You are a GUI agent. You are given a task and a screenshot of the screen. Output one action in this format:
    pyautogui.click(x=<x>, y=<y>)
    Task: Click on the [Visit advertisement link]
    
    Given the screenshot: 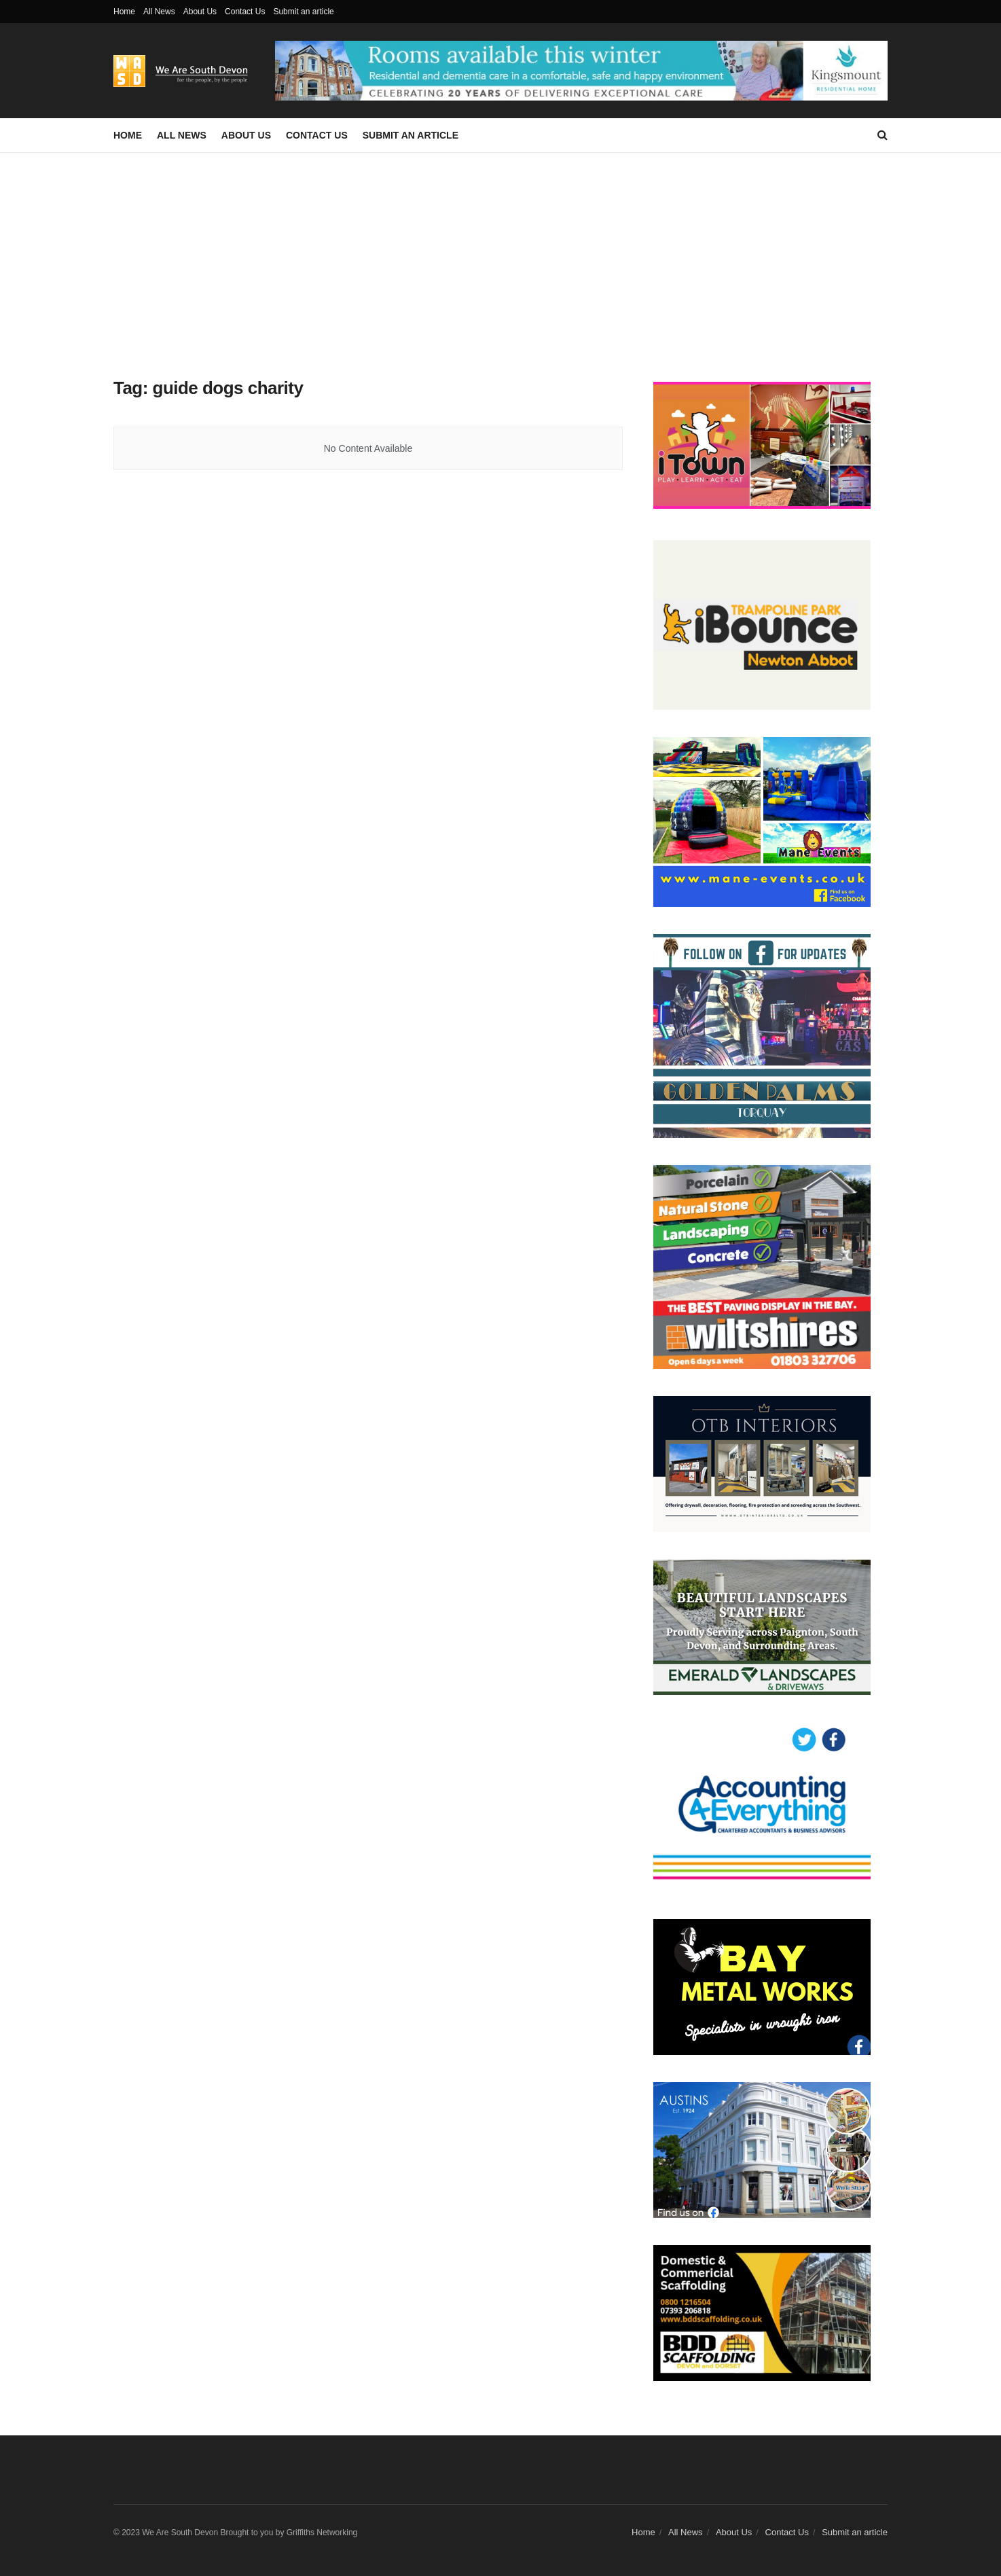 What is the action you would take?
    pyautogui.click(x=581, y=70)
    